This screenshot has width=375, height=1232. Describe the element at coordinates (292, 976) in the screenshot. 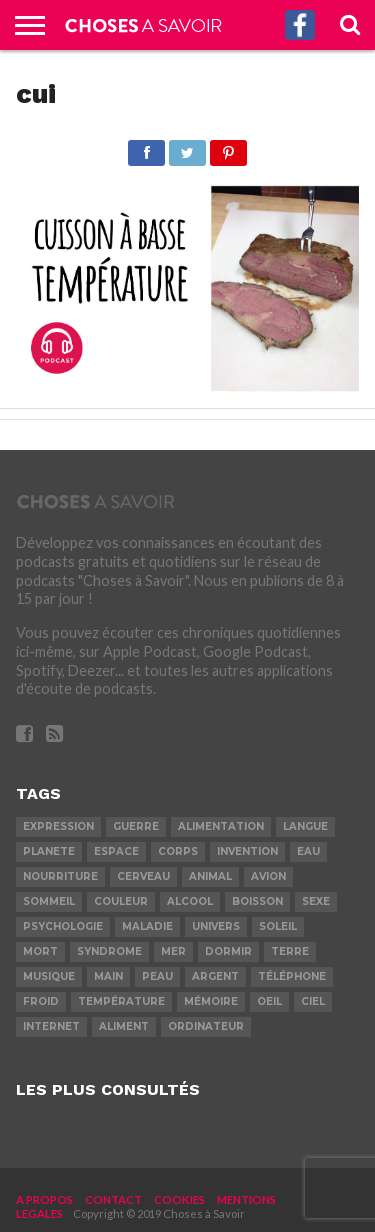

I see `téléphone` at that location.